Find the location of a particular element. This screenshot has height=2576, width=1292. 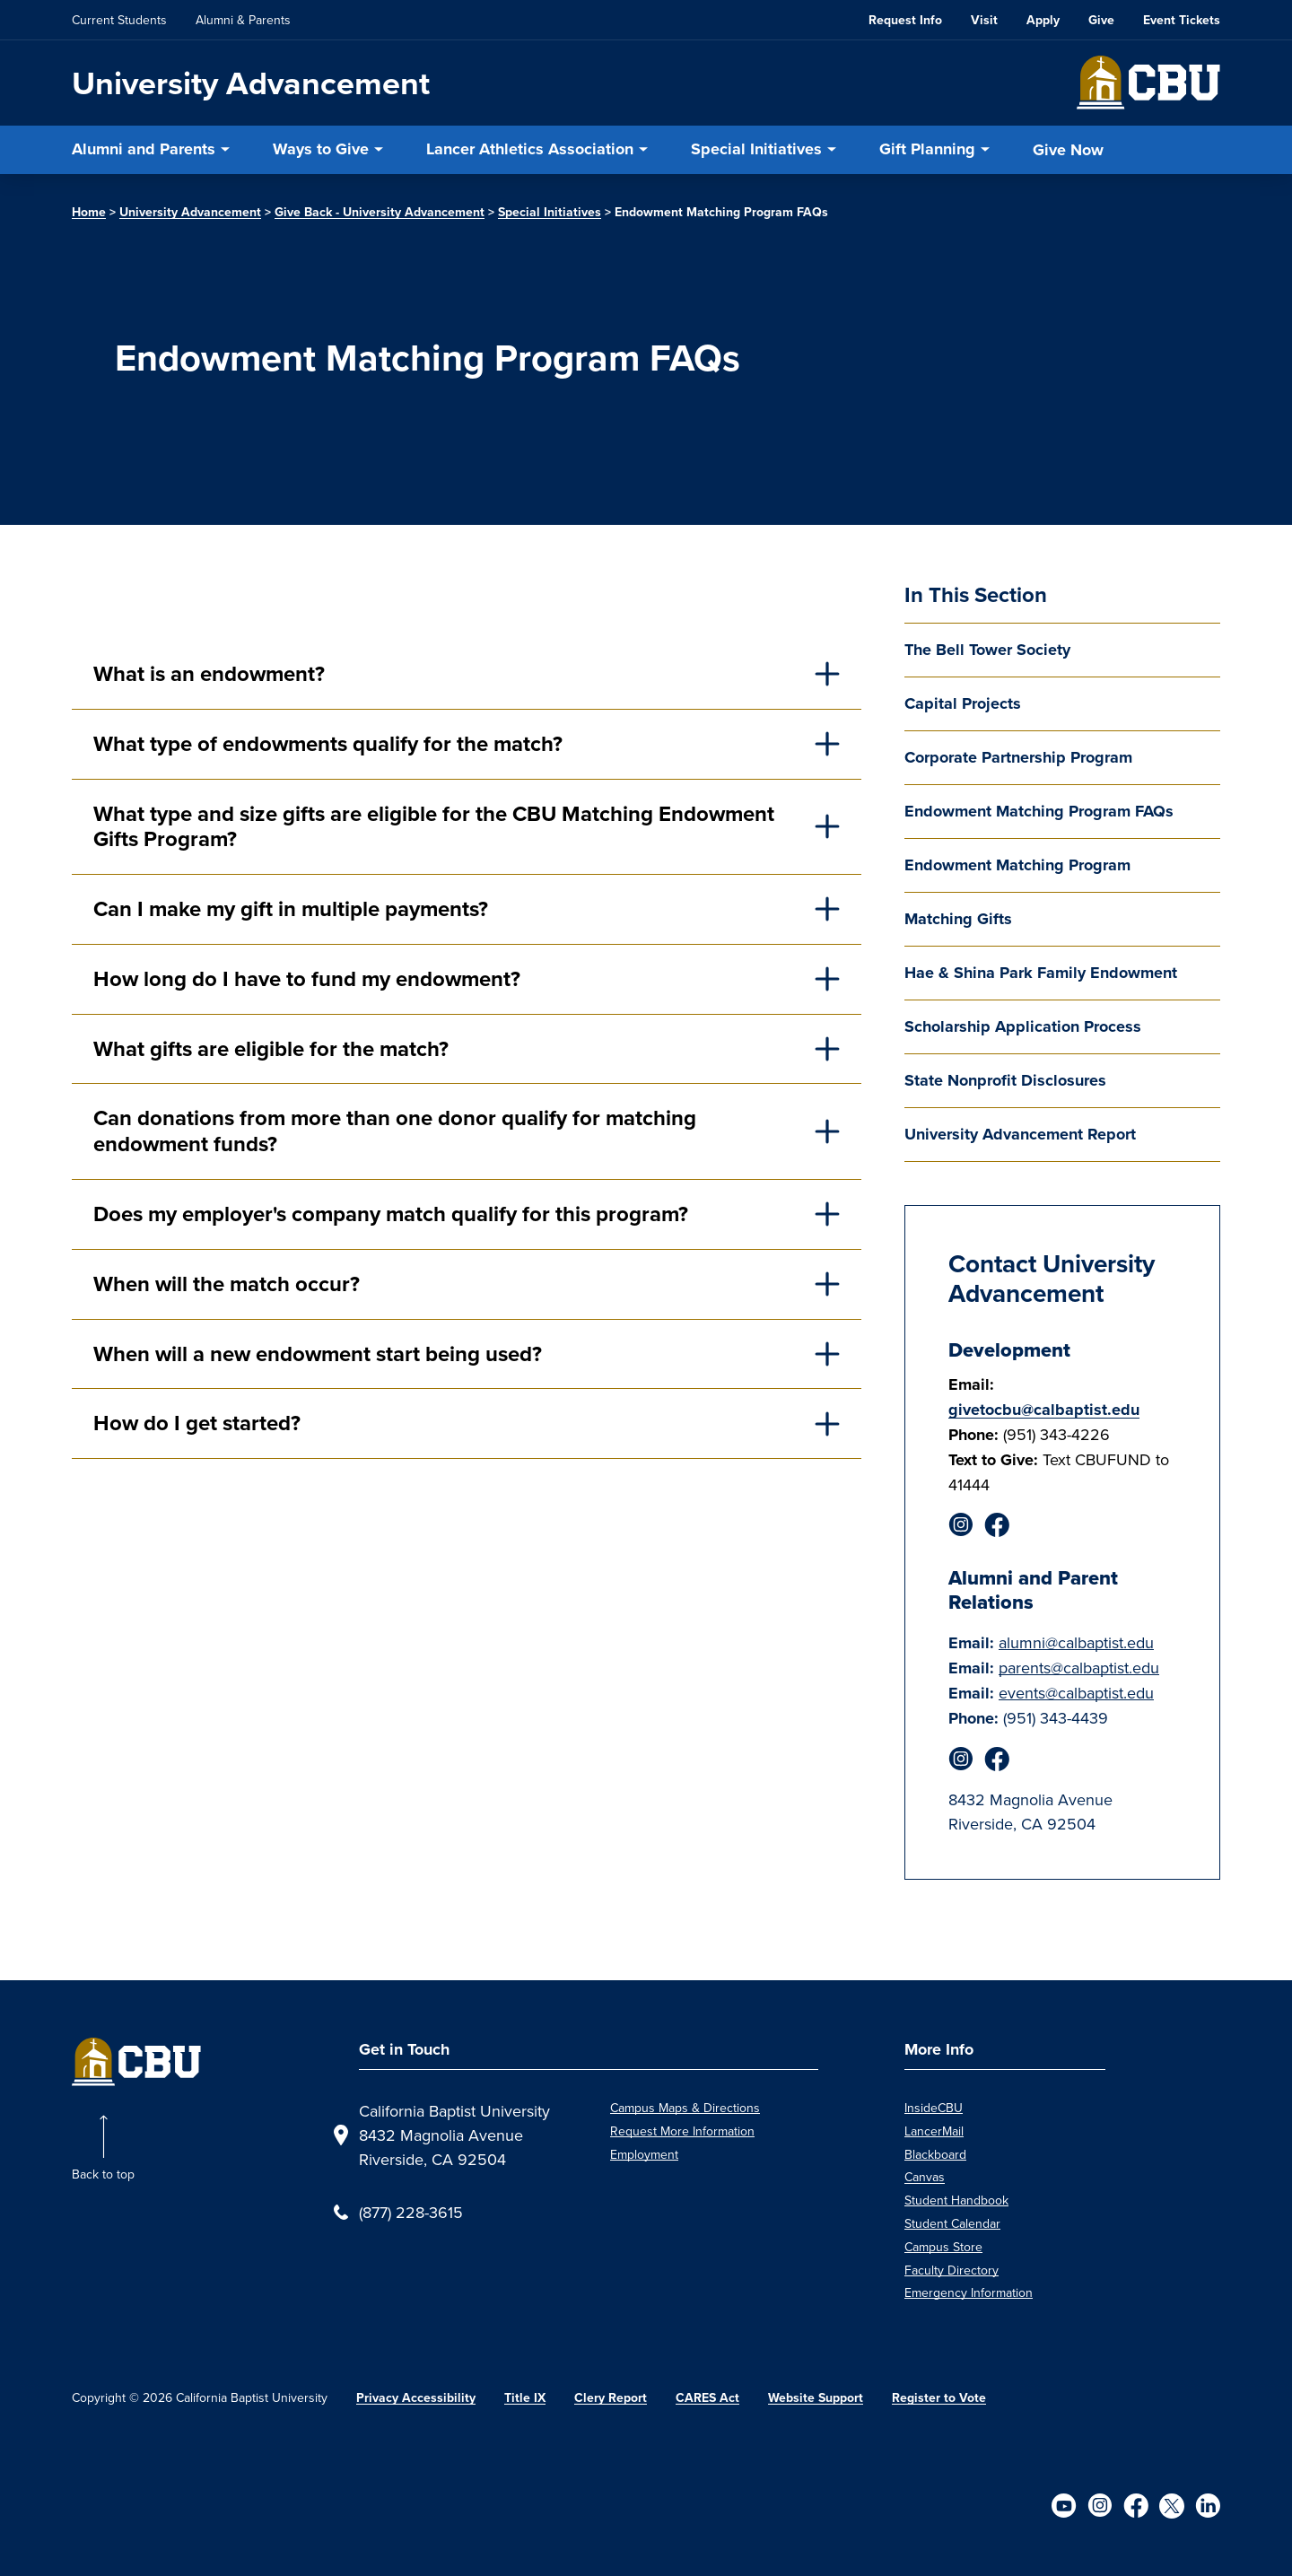

events@calbaptist.edu is located at coordinates (1076, 1692).